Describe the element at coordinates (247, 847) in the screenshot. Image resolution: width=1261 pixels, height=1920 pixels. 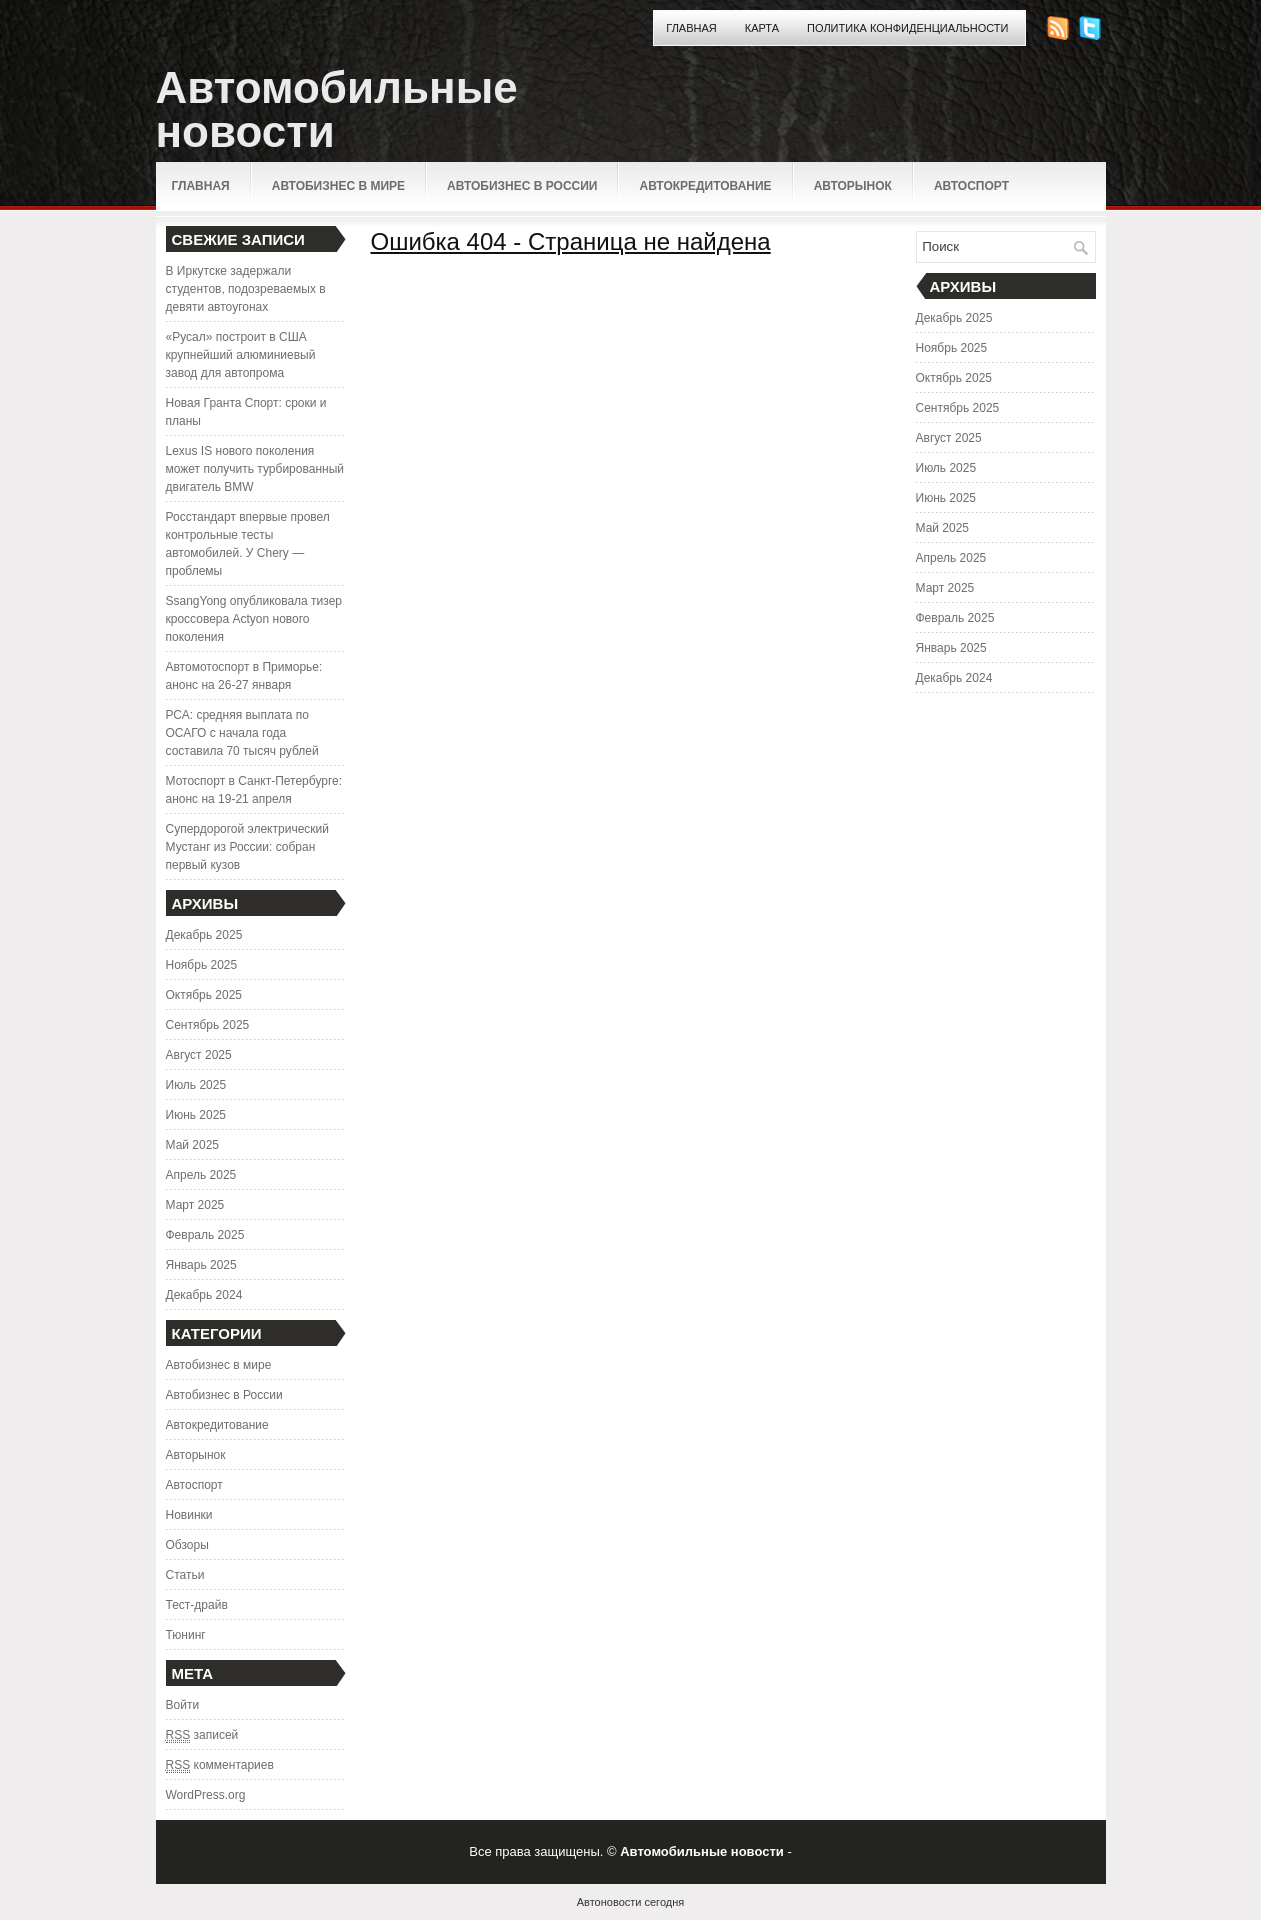
I see `Супердорогой электрический Мустанг из России: собран первый кузов` at that location.